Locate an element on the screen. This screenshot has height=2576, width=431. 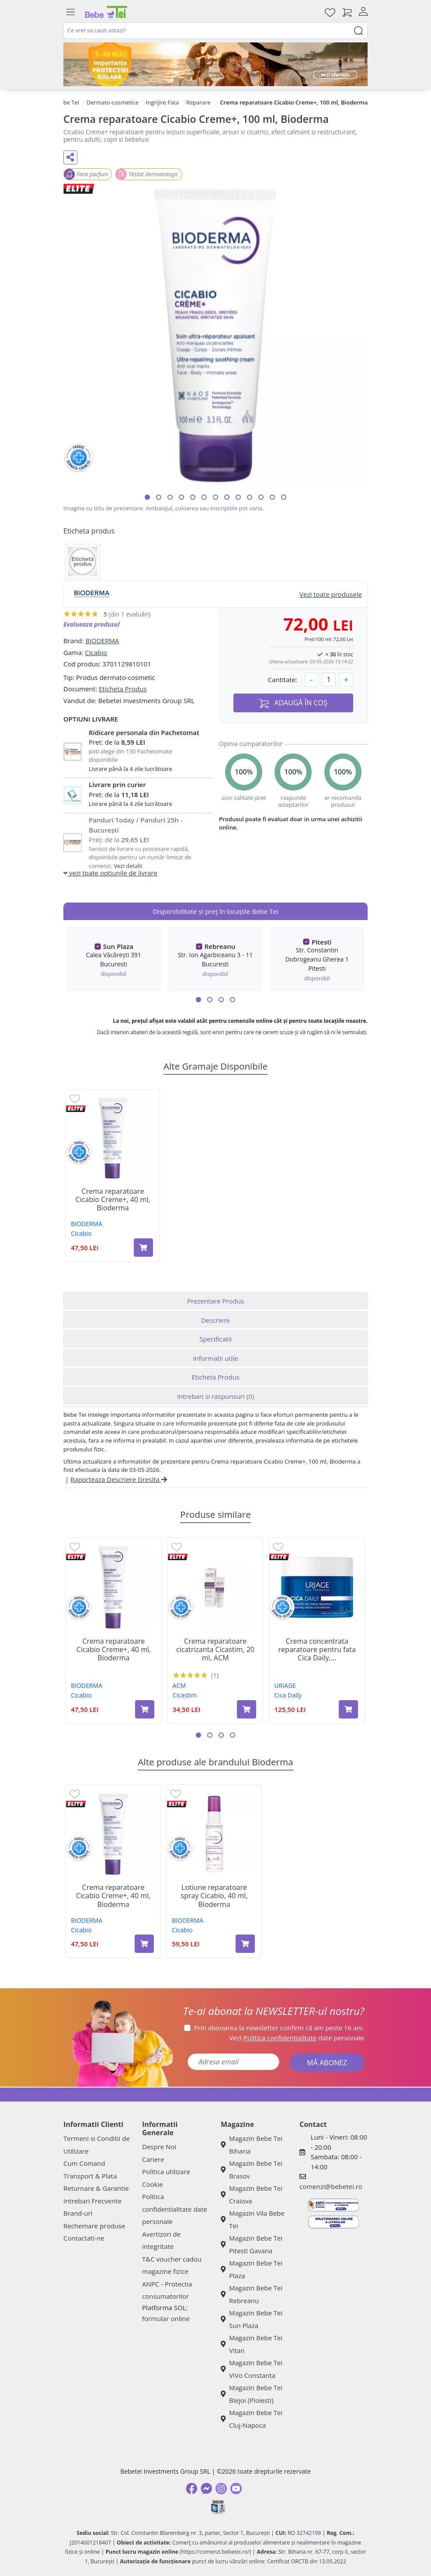
Cicabio is located at coordinates (96, 652).